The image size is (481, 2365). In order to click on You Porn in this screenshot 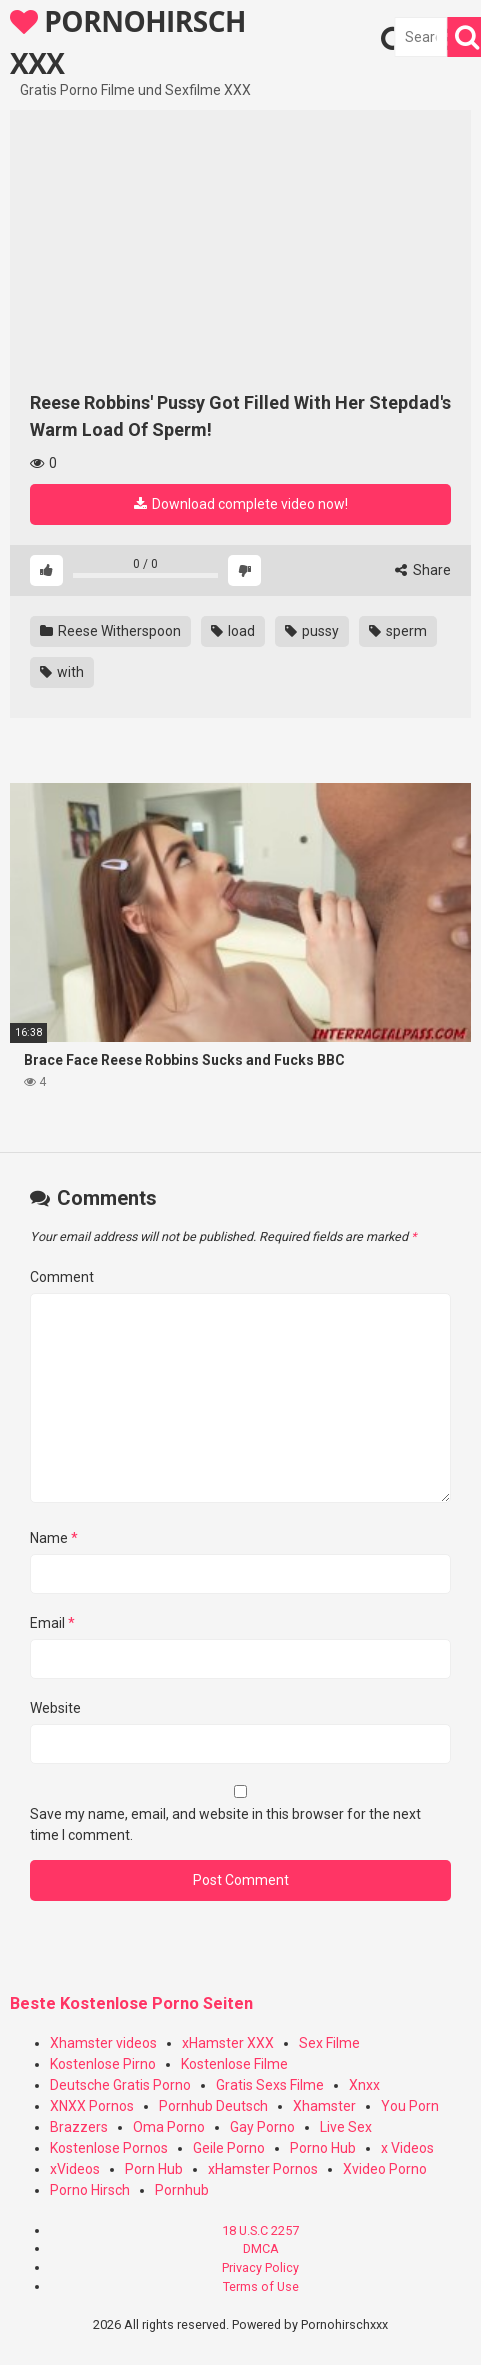, I will do `click(410, 2106)`.